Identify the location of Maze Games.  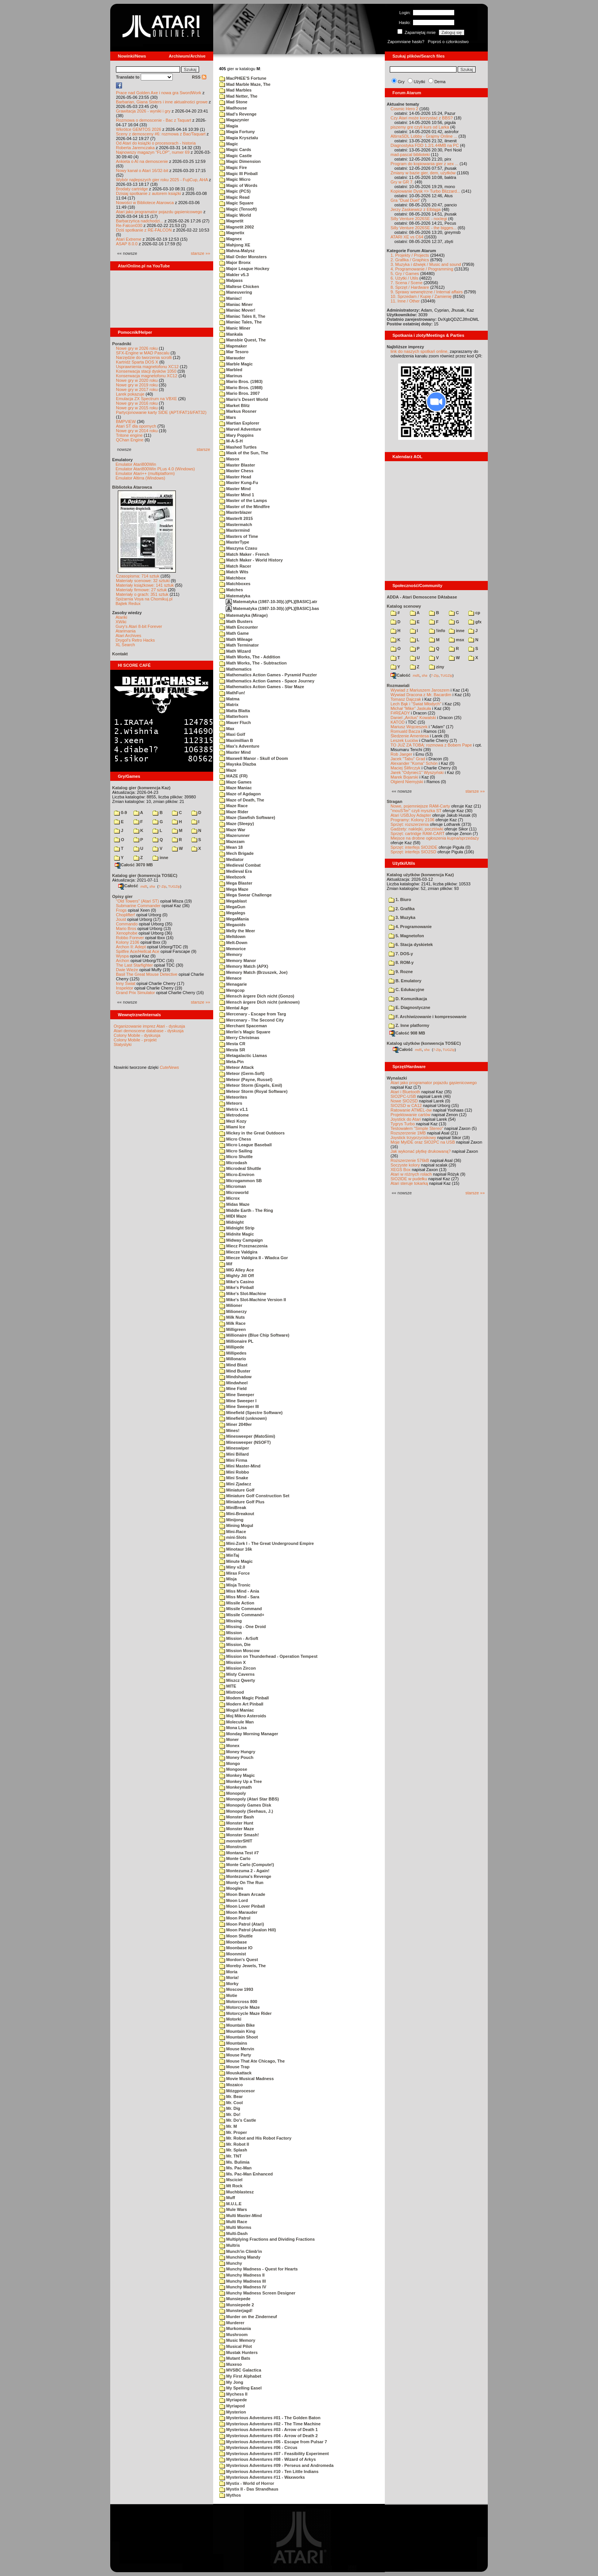
(235, 782).